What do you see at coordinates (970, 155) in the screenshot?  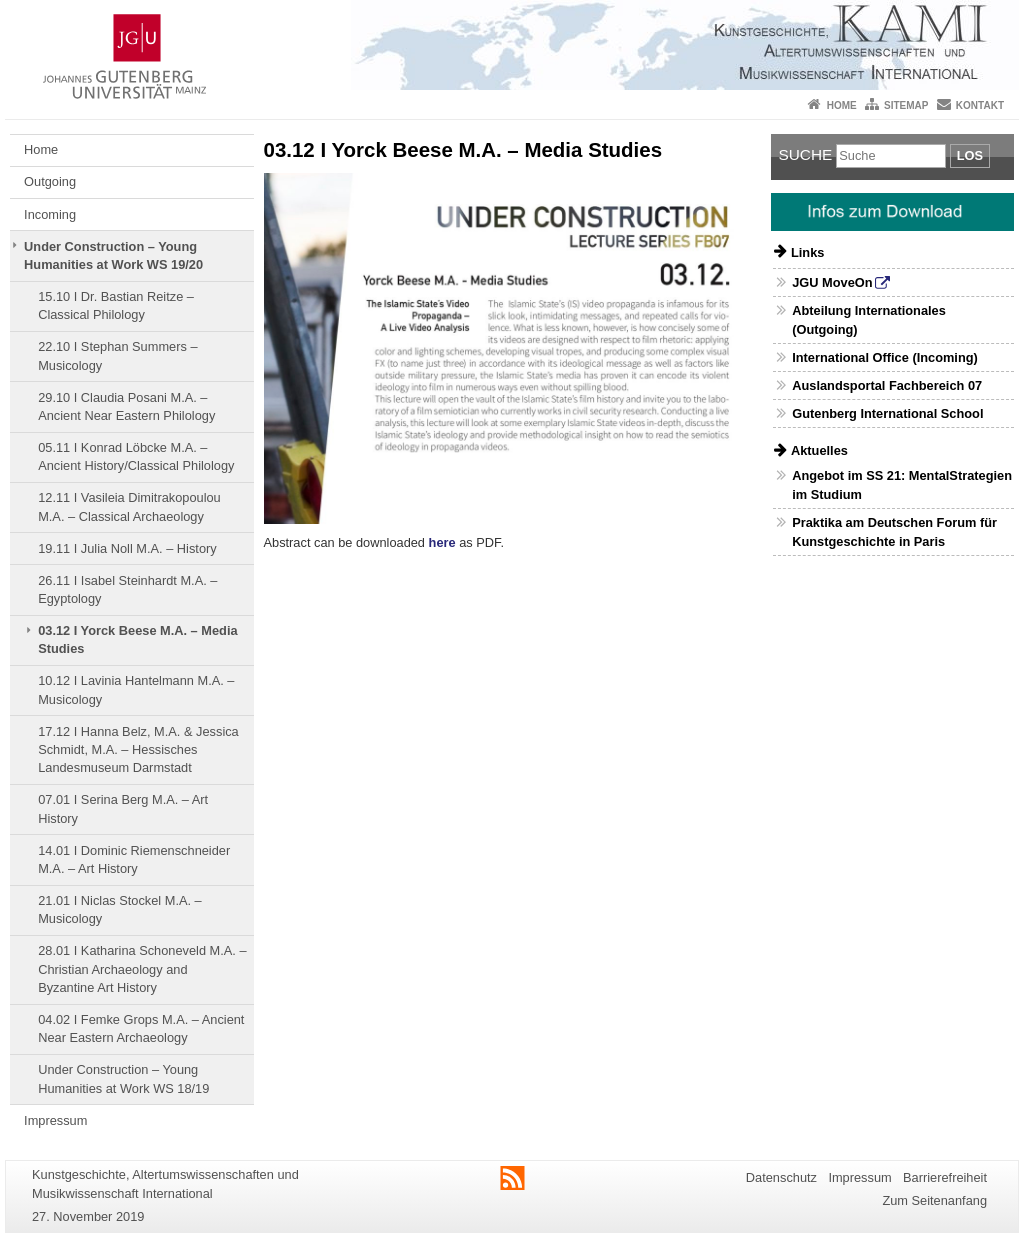 I see `Los` at bounding box center [970, 155].